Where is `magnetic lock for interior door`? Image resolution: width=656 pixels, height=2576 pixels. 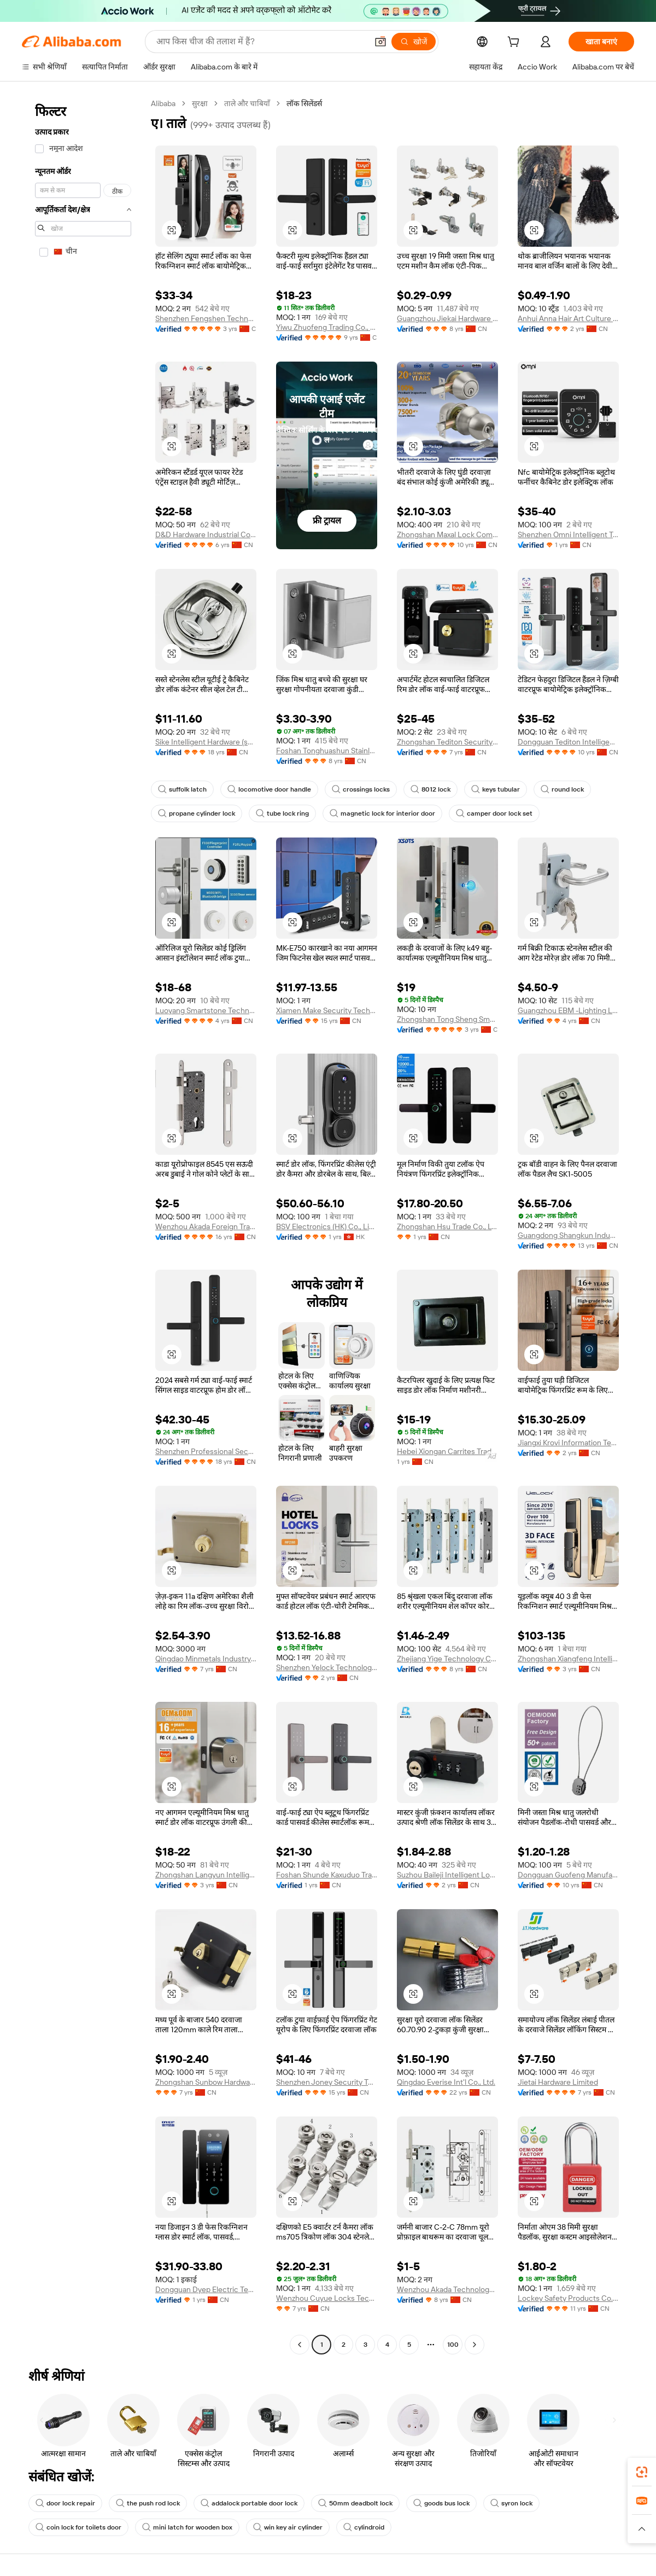 magnetic lock for interior door is located at coordinates (382, 813).